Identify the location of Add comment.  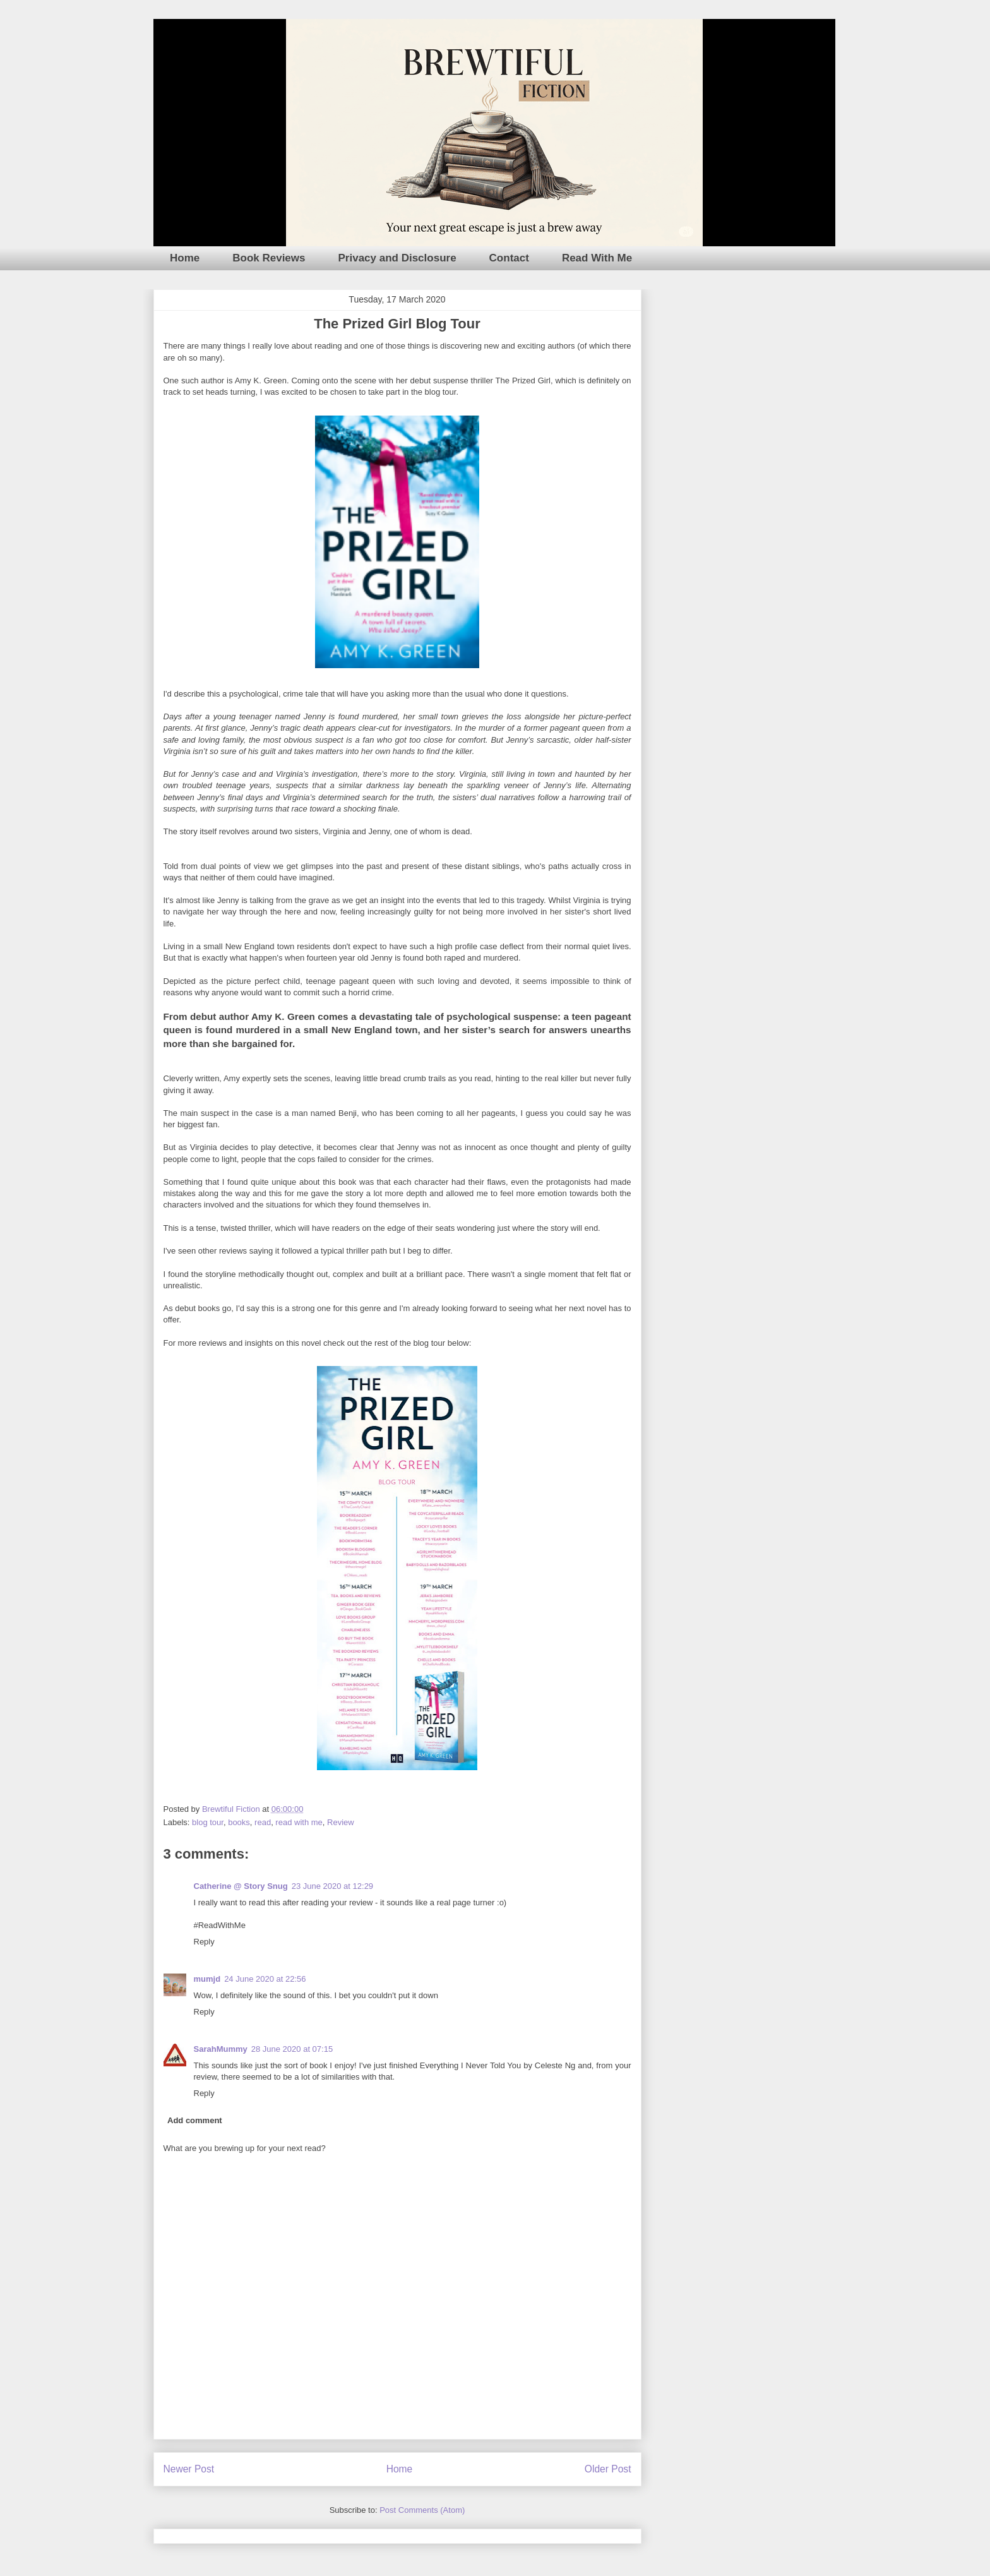
(194, 2120).